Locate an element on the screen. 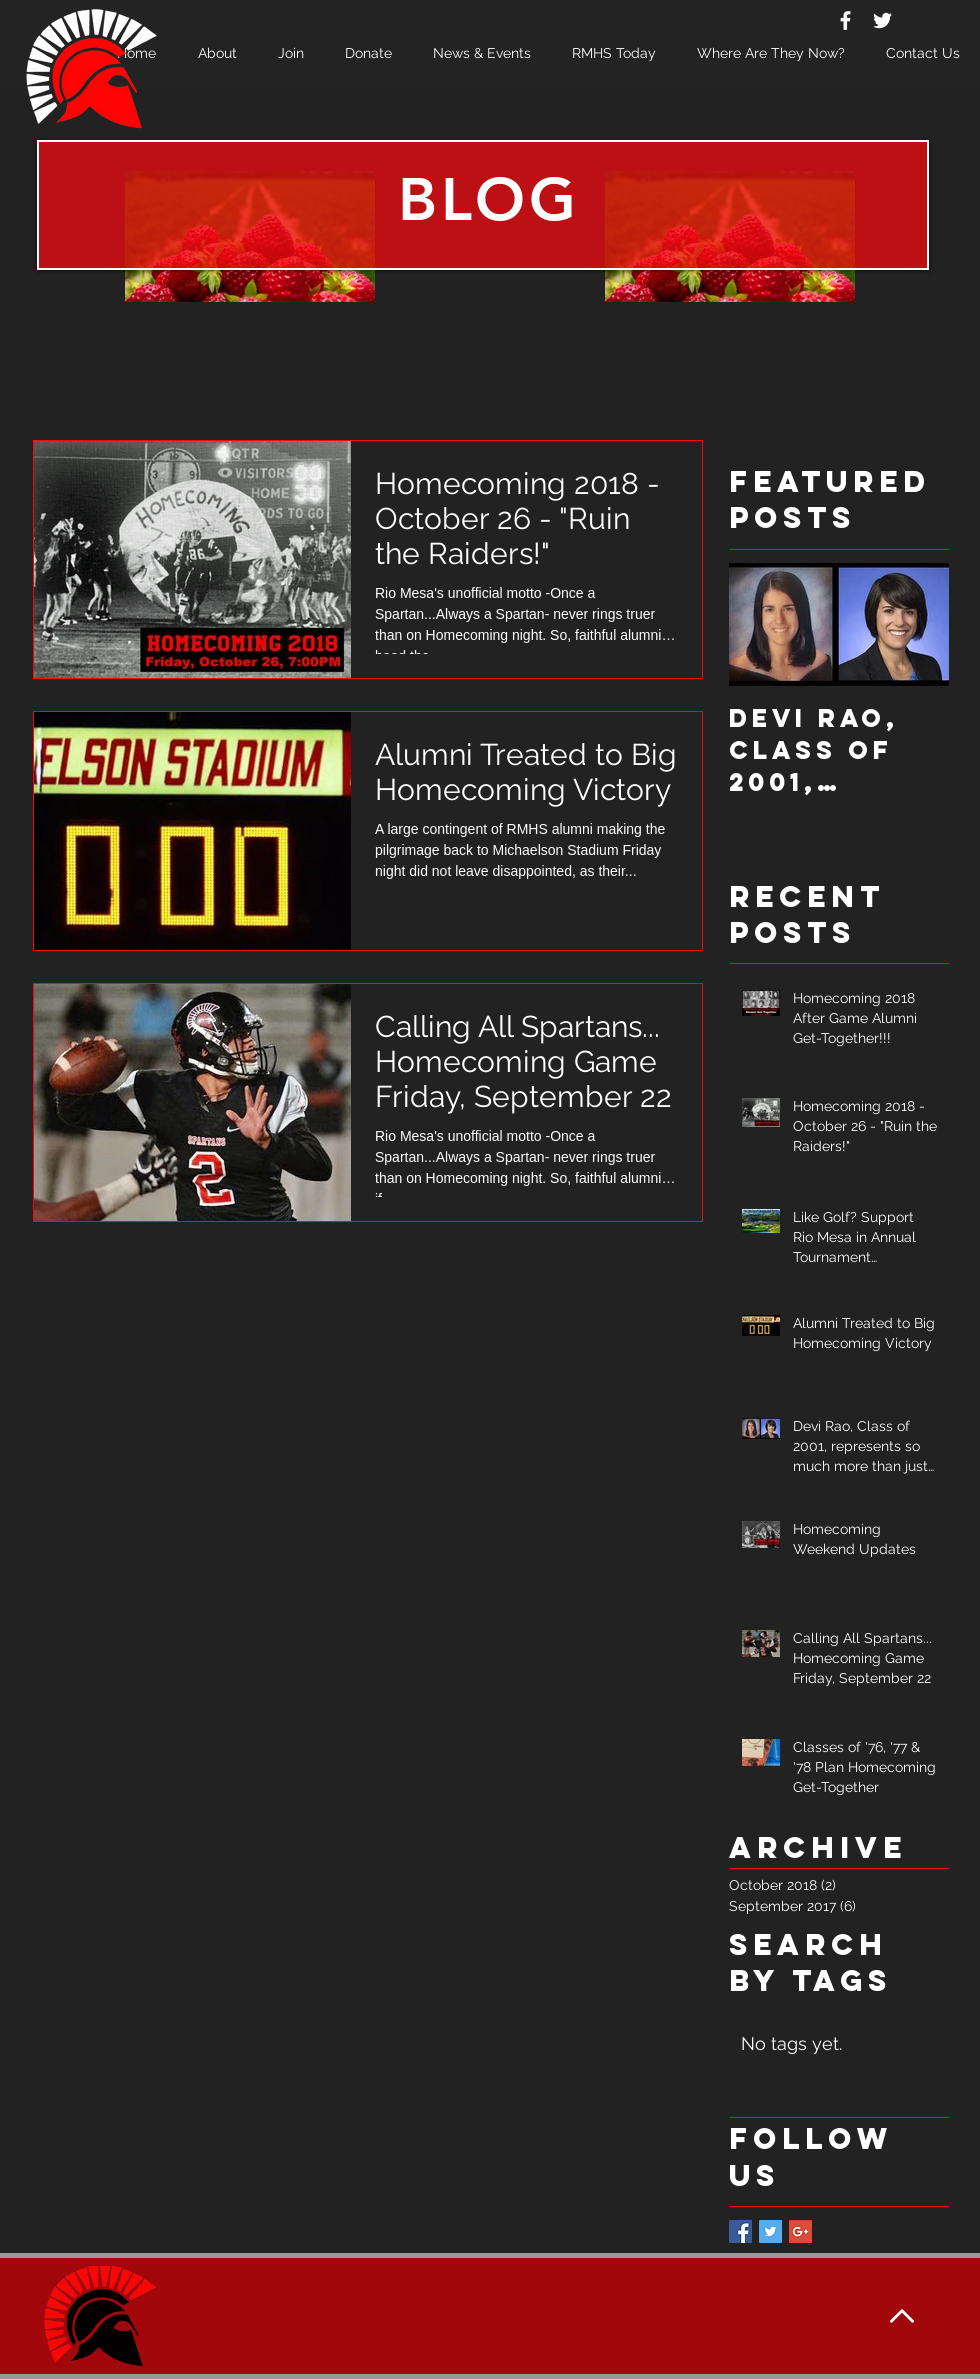 Image resolution: width=980 pixels, height=2379 pixels. [White Twitter Icon] is located at coordinates (882, 20).